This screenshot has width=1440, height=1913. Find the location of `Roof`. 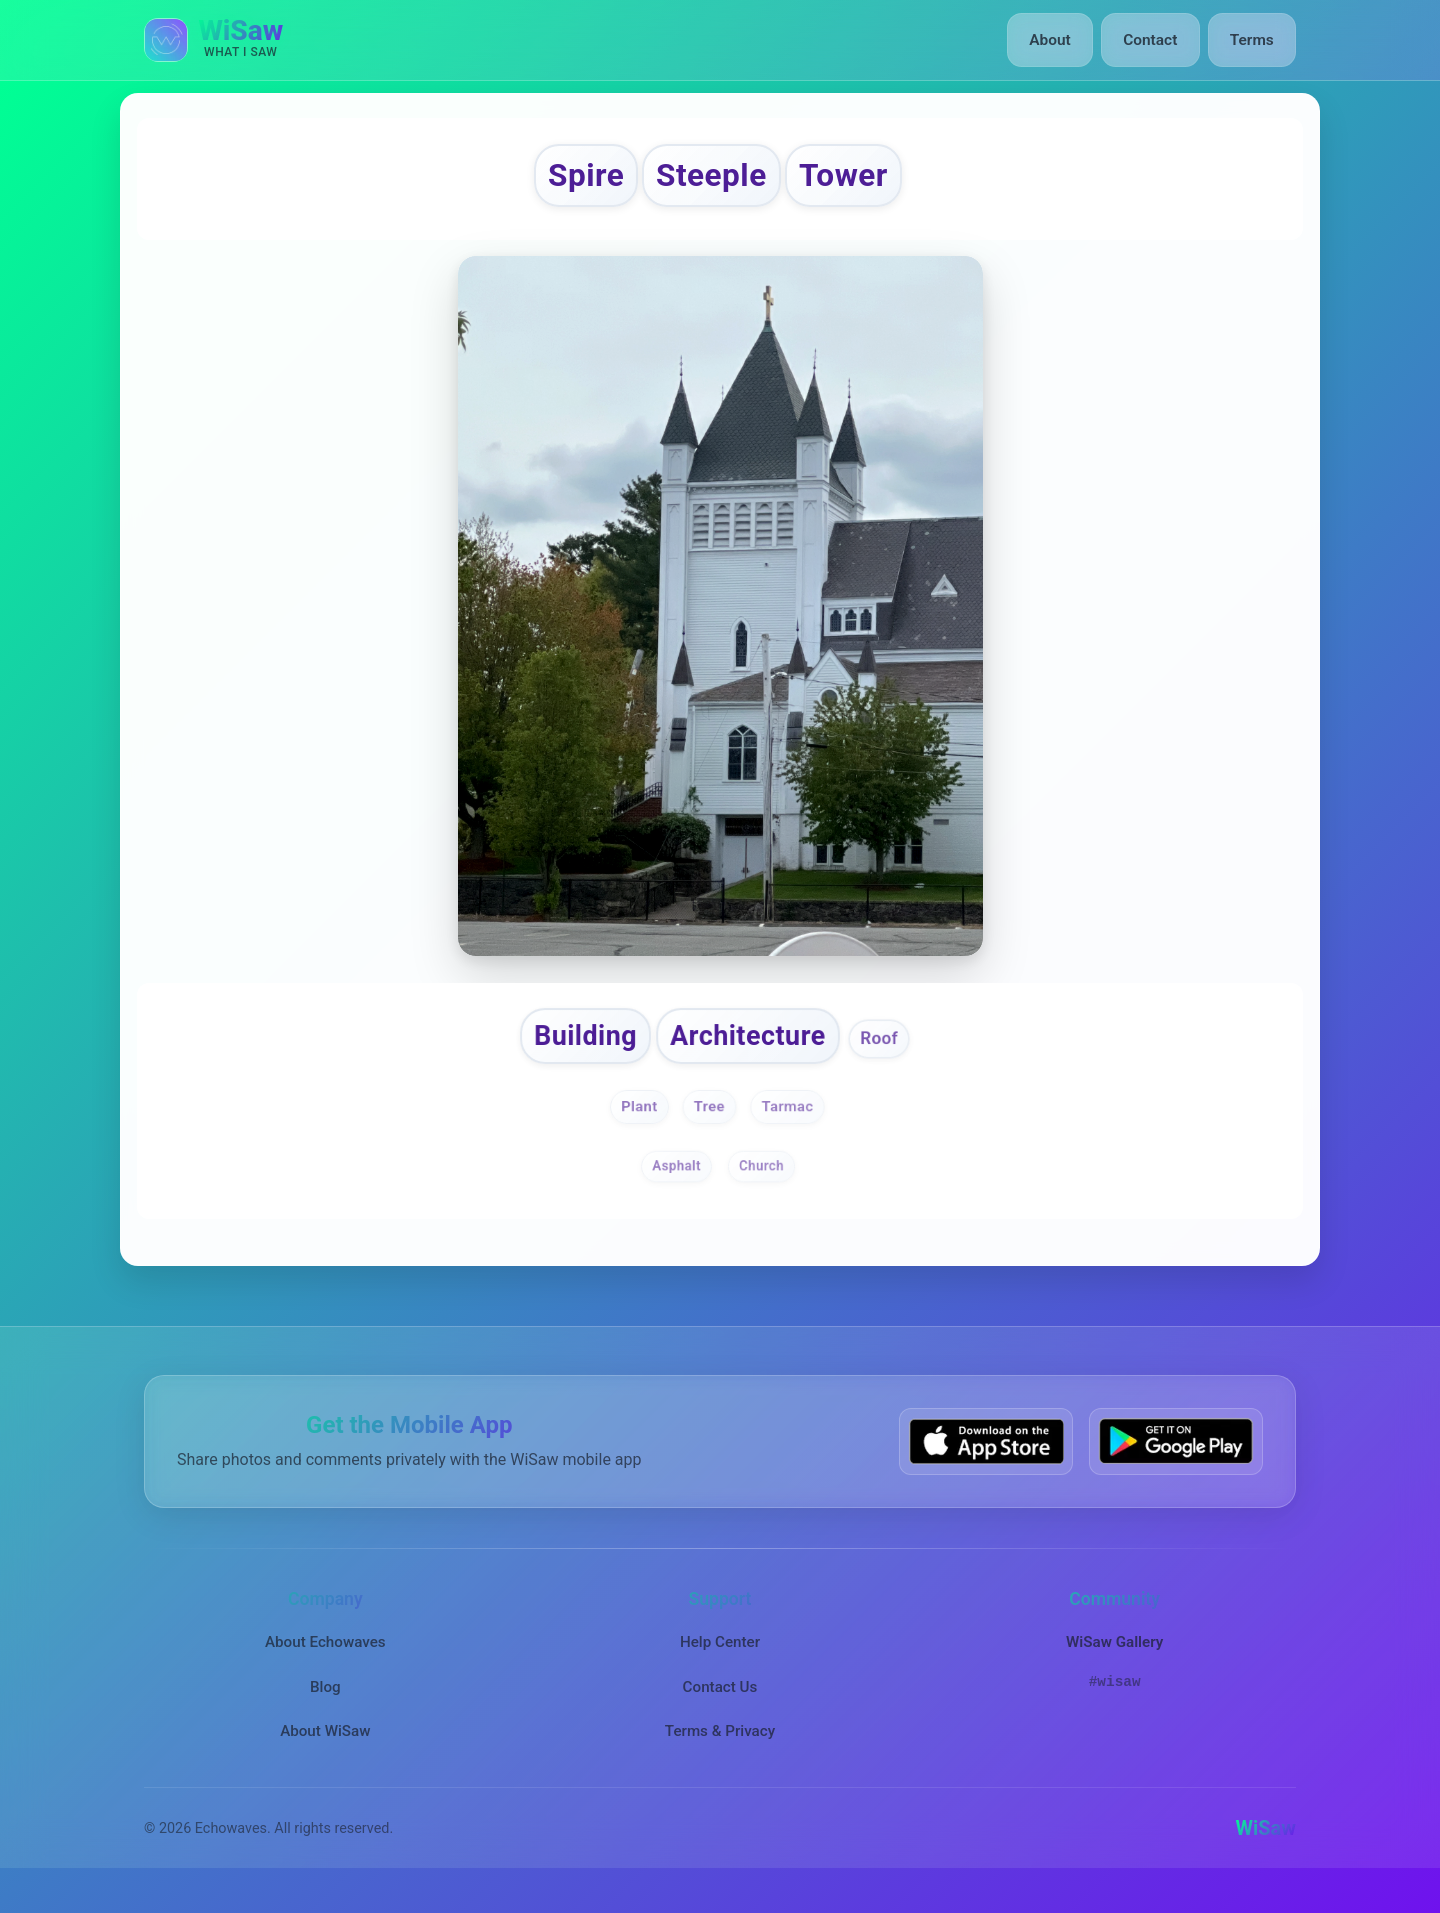

Roof is located at coordinates (903, 1055).